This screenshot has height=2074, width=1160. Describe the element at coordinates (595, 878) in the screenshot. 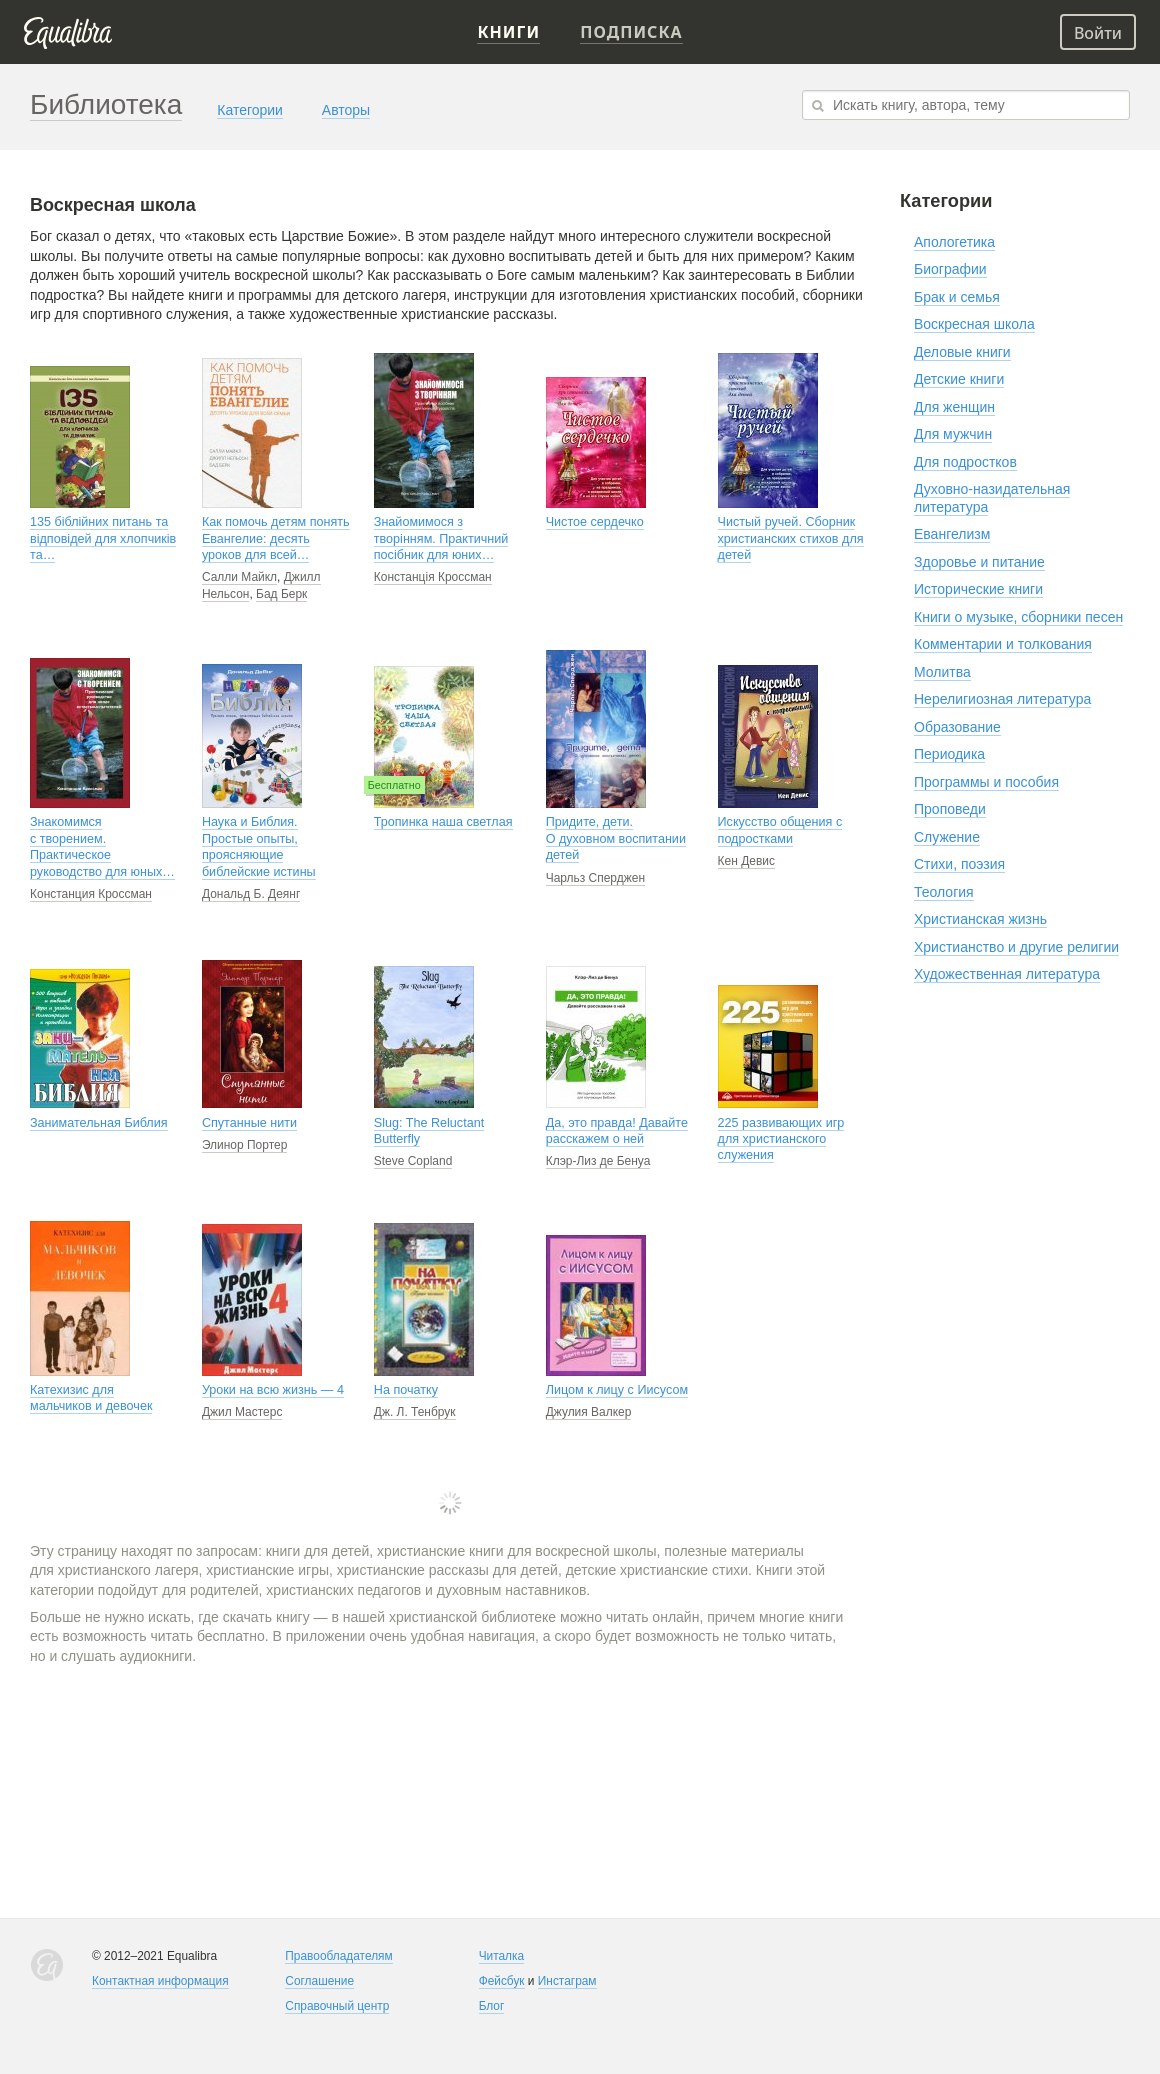

I see `Чарльз Сперджен` at that location.